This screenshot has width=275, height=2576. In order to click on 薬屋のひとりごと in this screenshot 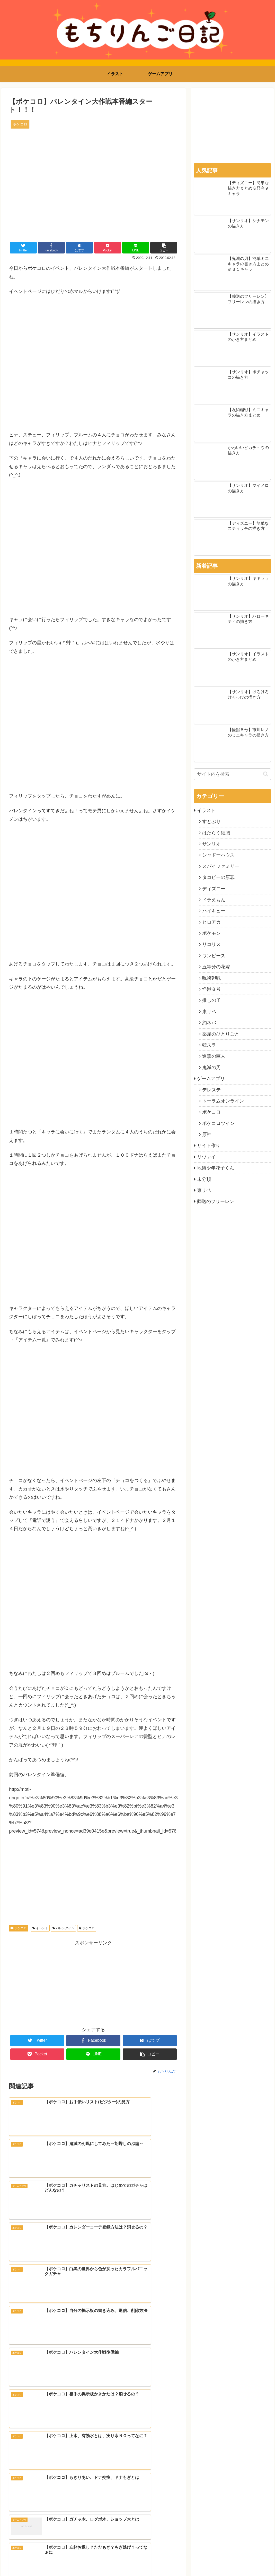, I will do `click(220, 1034)`.